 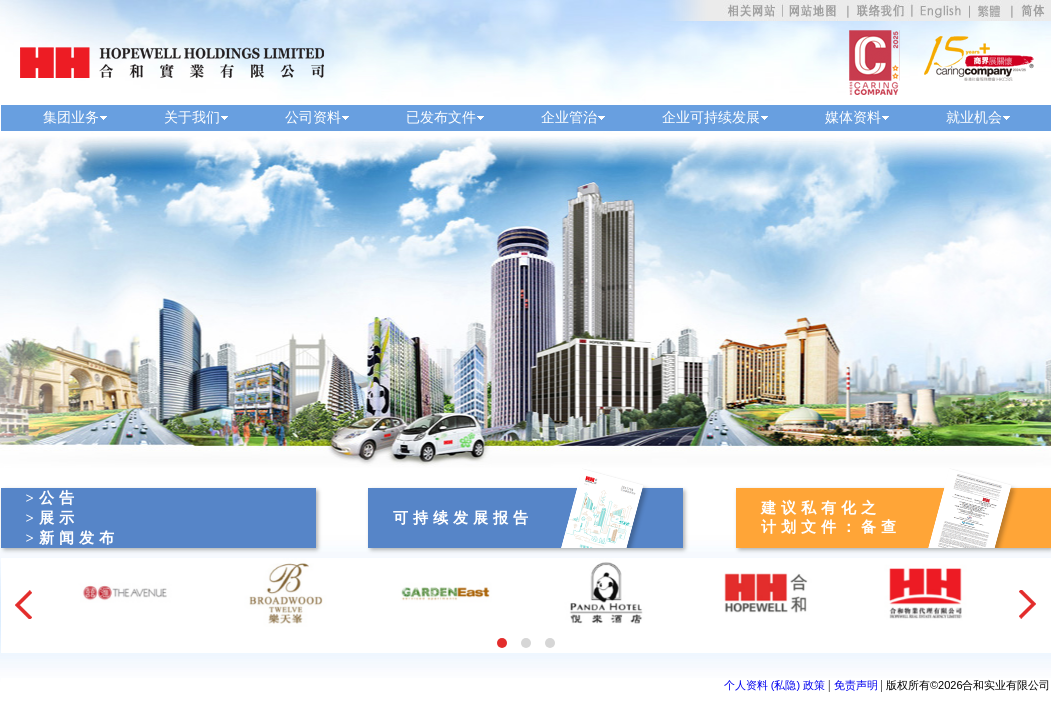 I want to click on [button], so click(x=502, y=643).